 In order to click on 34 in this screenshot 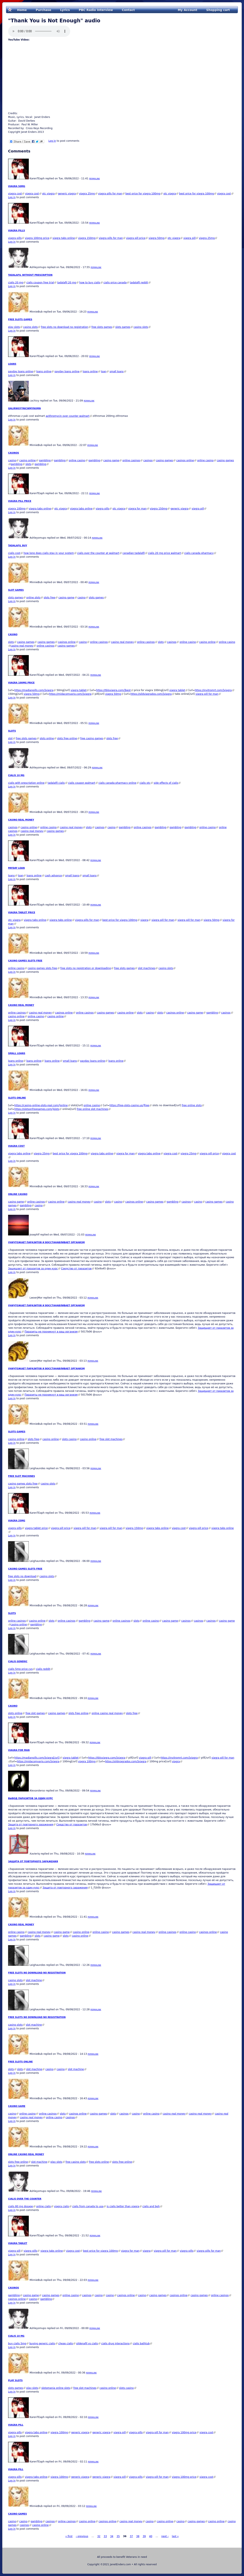, I will do `click(111, 2536)`.